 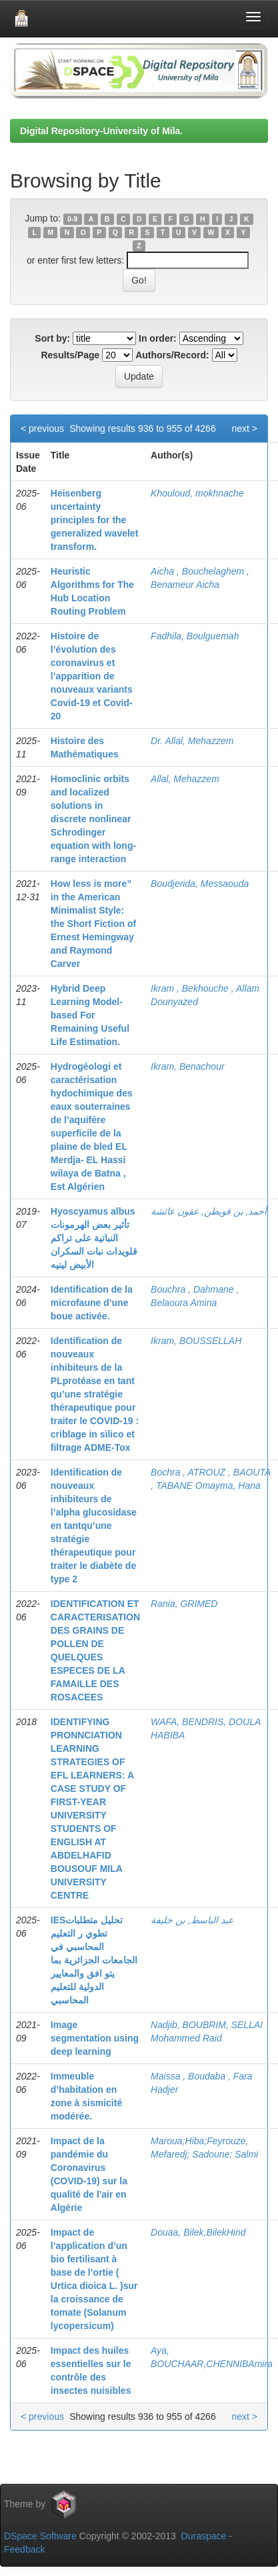 What do you see at coordinates (195, 636) in the screenshot?
I see `Fadhila, Boulguemah` at bounding box center [195, 636].